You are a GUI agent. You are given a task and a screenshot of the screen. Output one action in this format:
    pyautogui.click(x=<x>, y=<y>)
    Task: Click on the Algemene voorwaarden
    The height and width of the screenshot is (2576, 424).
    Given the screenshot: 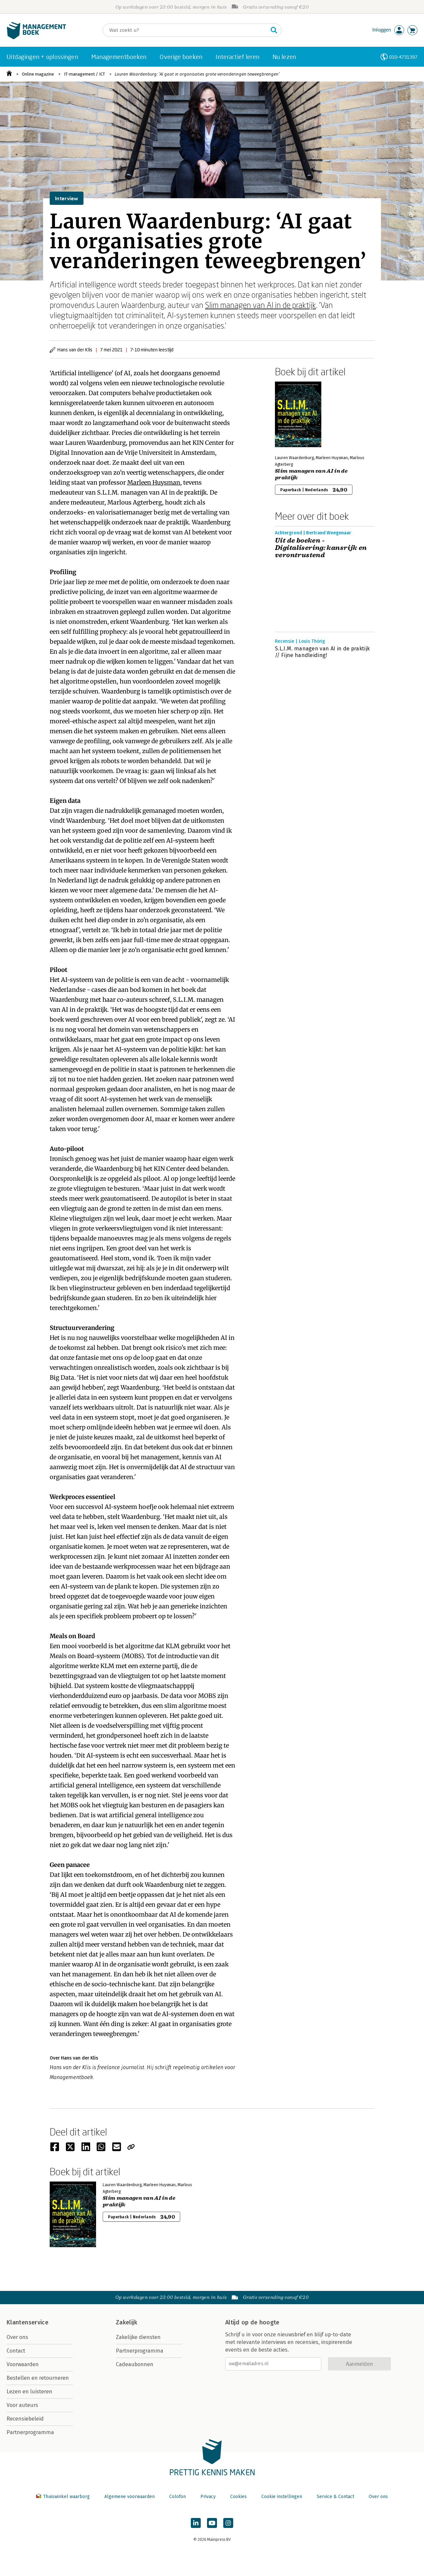 What is the action you would take?
    pyautogui.click(x=129, y=2496)
    